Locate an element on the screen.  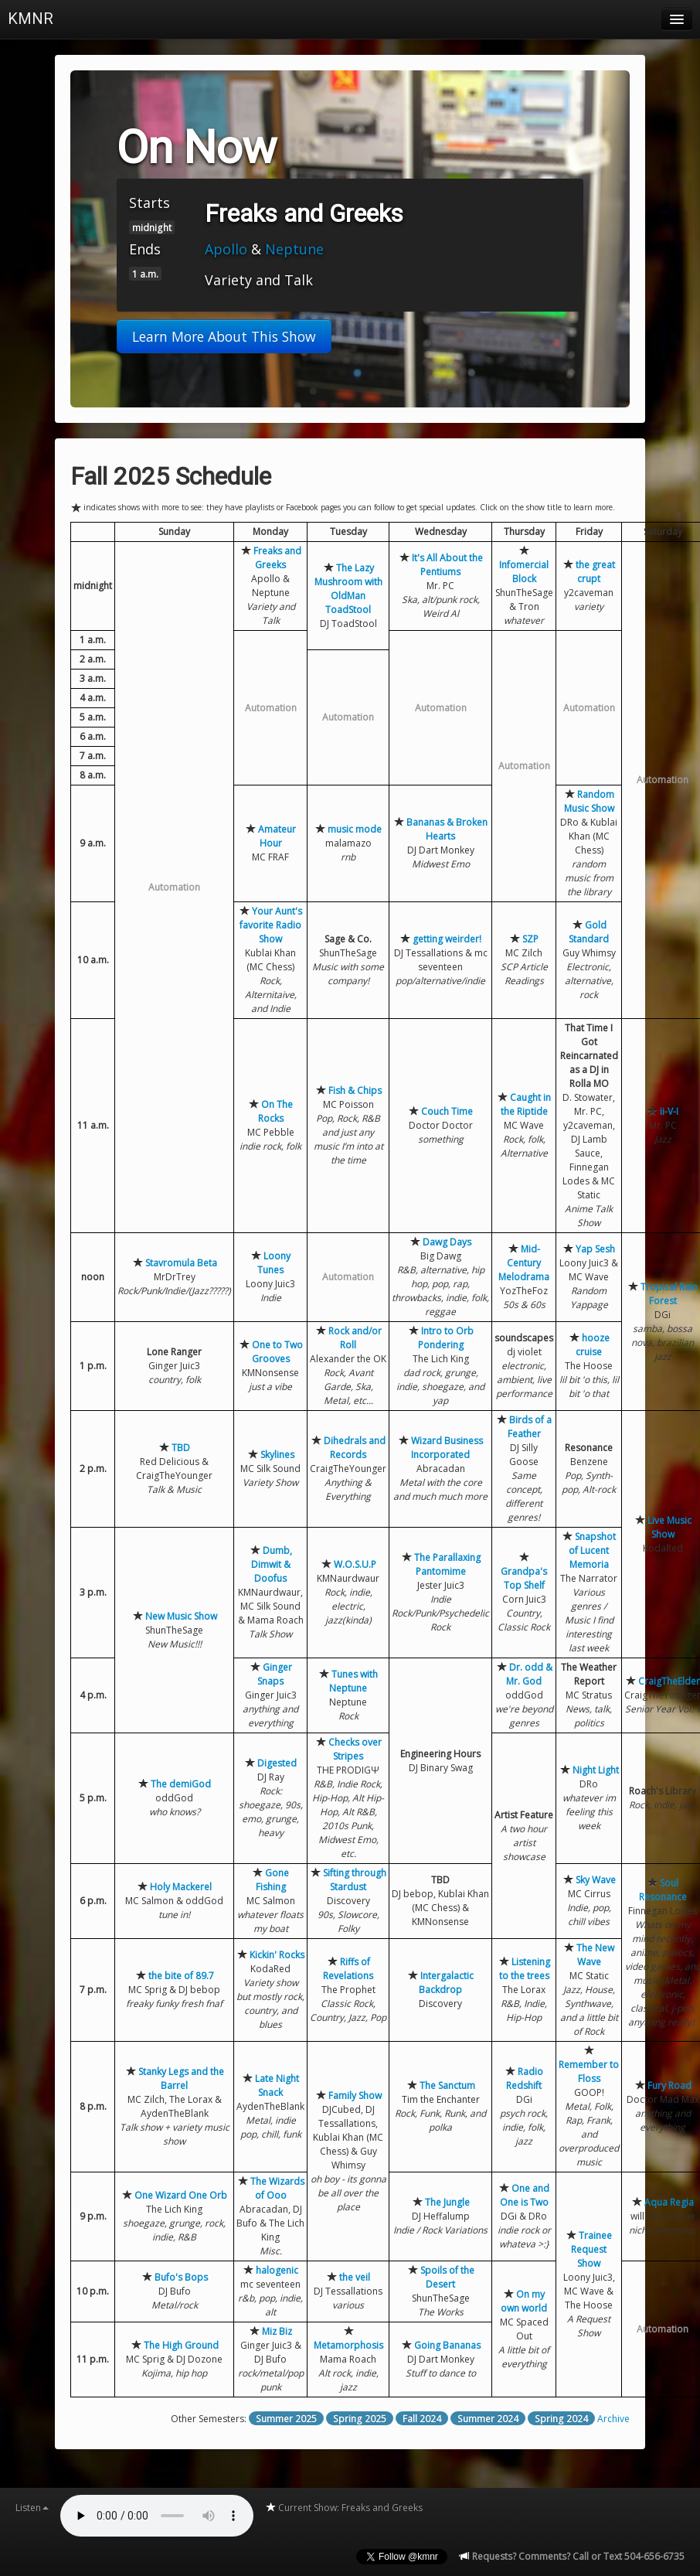
Trainee Request Show is located at coordinates (591, 2249).